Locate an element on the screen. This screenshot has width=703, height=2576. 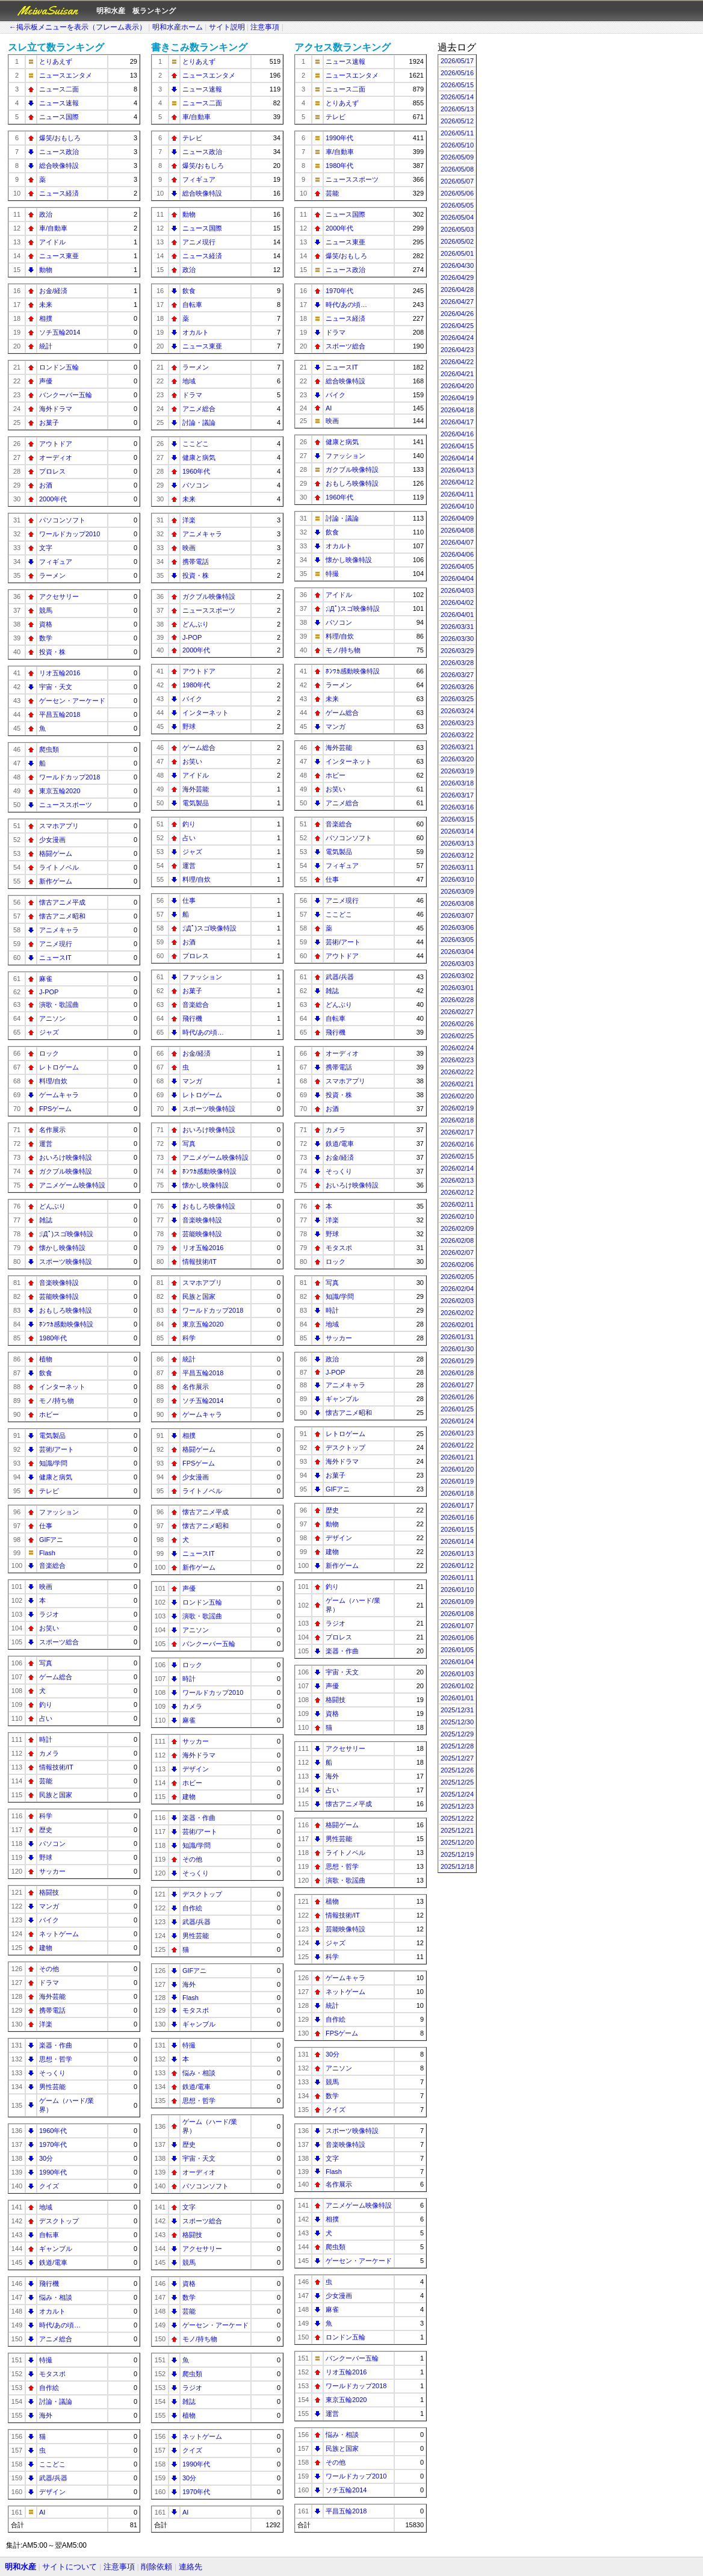
2026/03/03 is located at coordinates (457, 963).